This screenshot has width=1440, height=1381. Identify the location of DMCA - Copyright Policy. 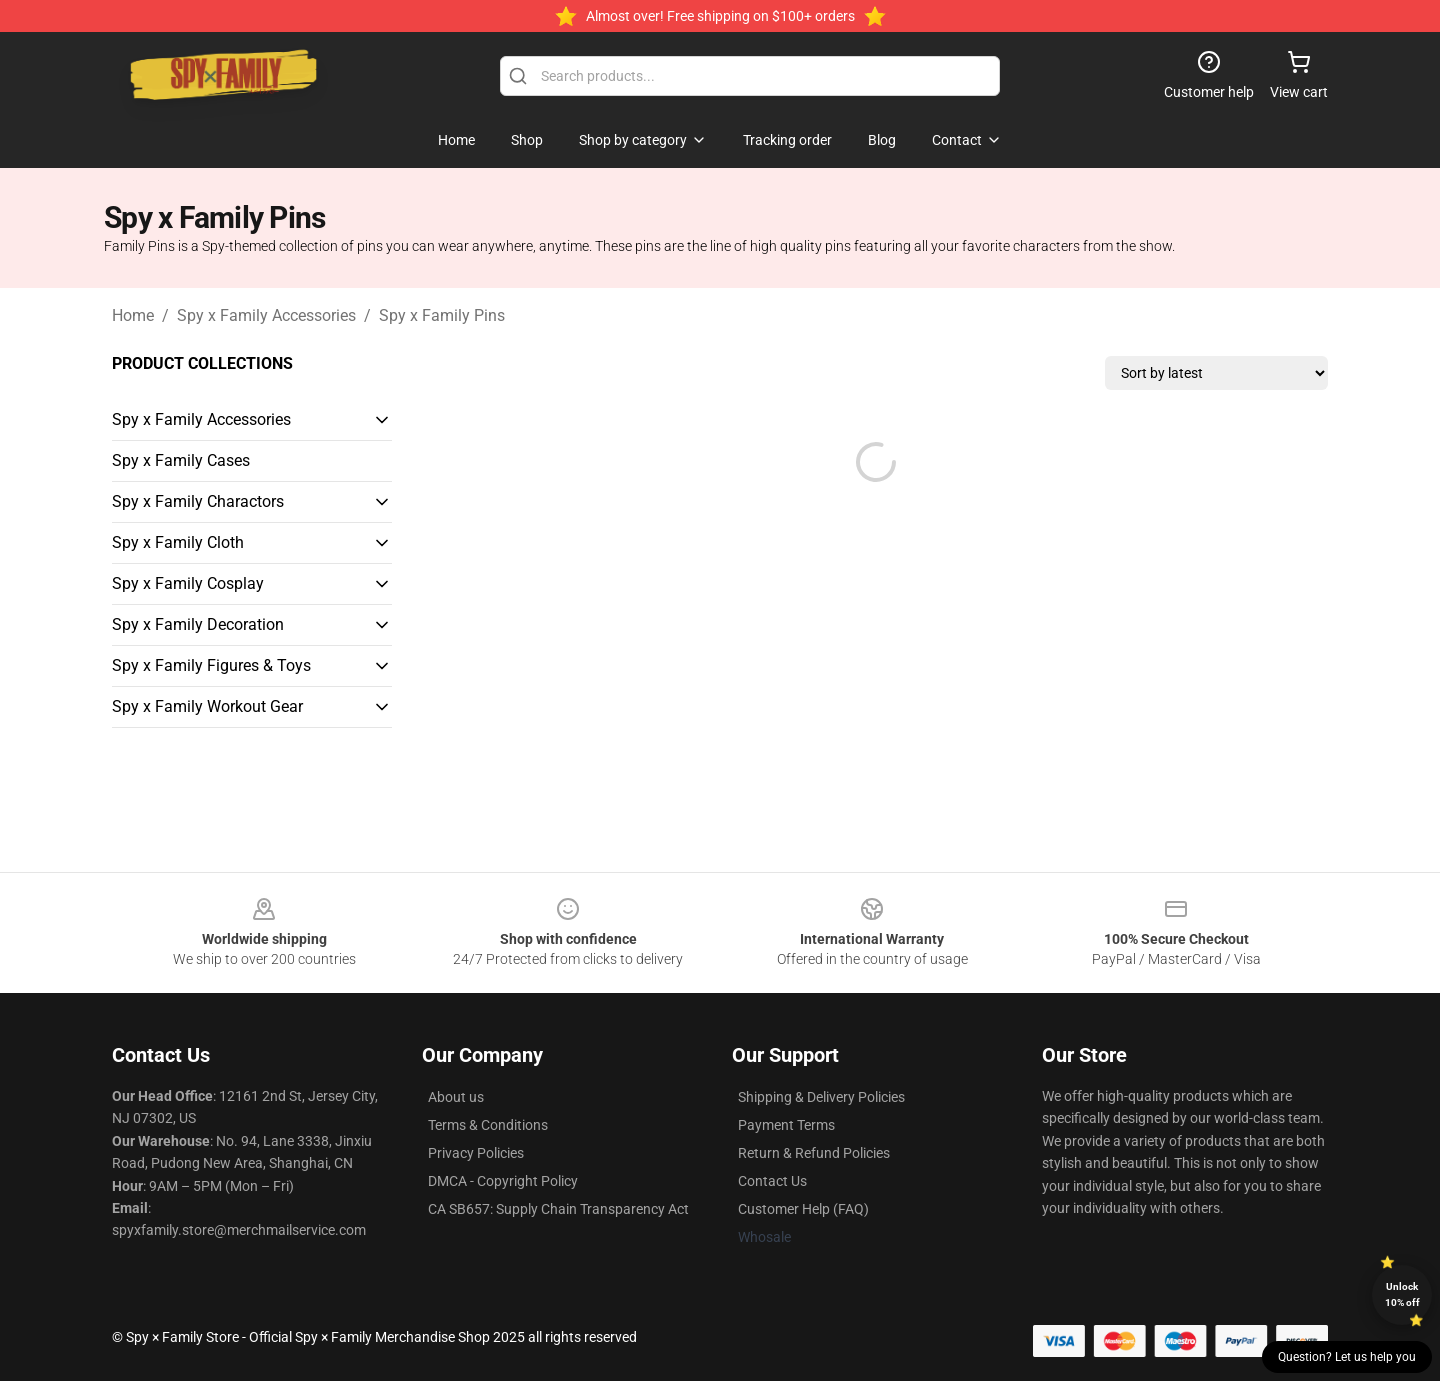
(503, 1181).